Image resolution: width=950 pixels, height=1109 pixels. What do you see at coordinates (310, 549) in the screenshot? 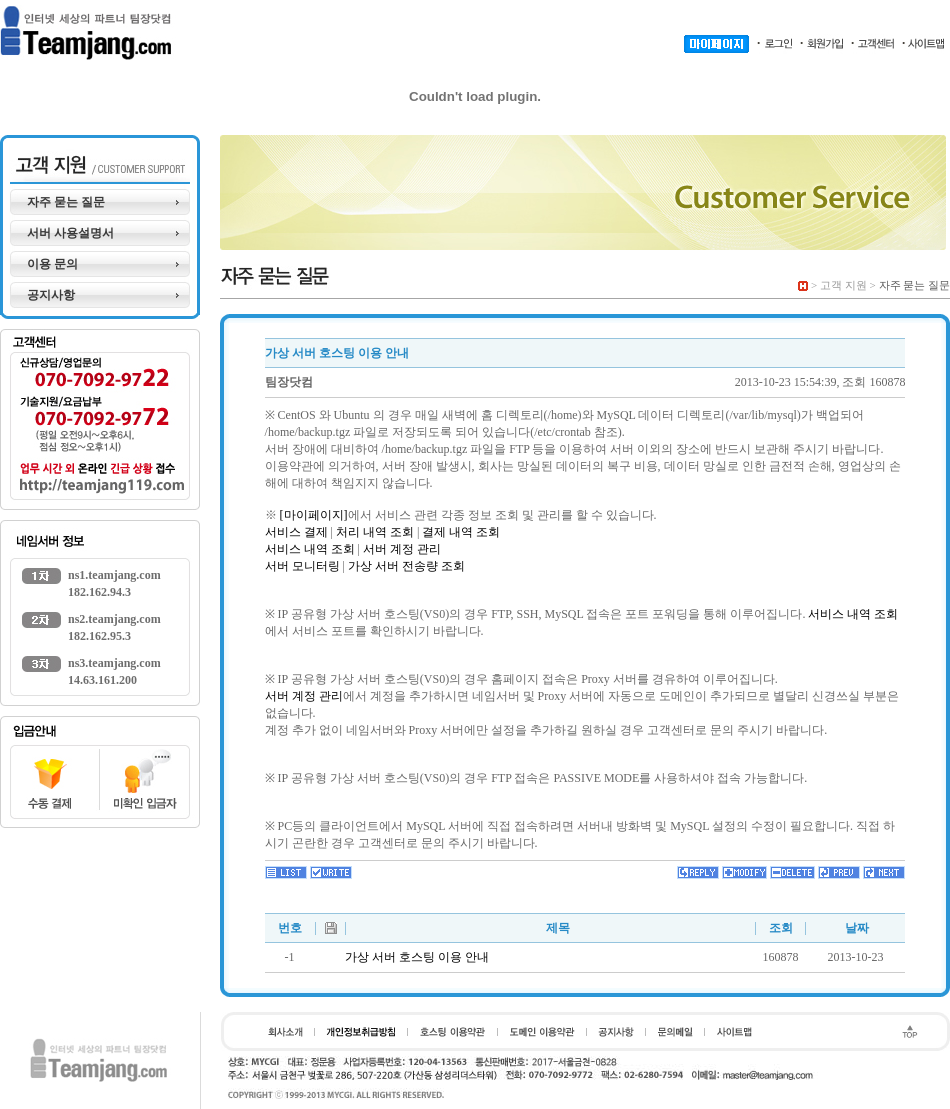
I see `서비스 내역 조회` at bounding box center [310, 549].